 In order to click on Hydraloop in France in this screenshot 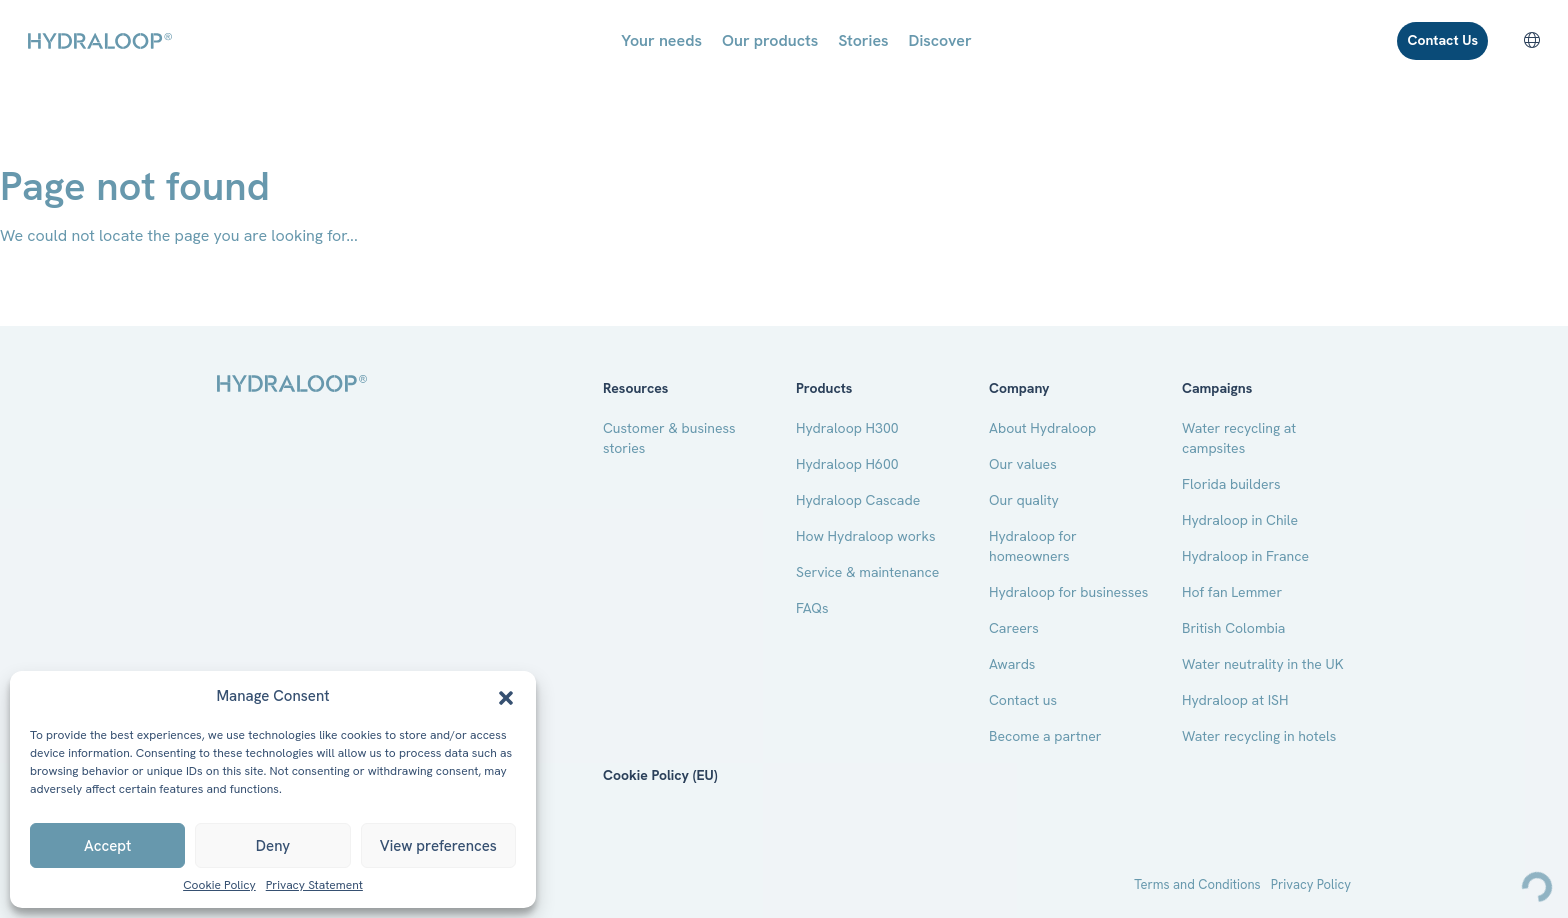, I will do `click(1245, 556)`.